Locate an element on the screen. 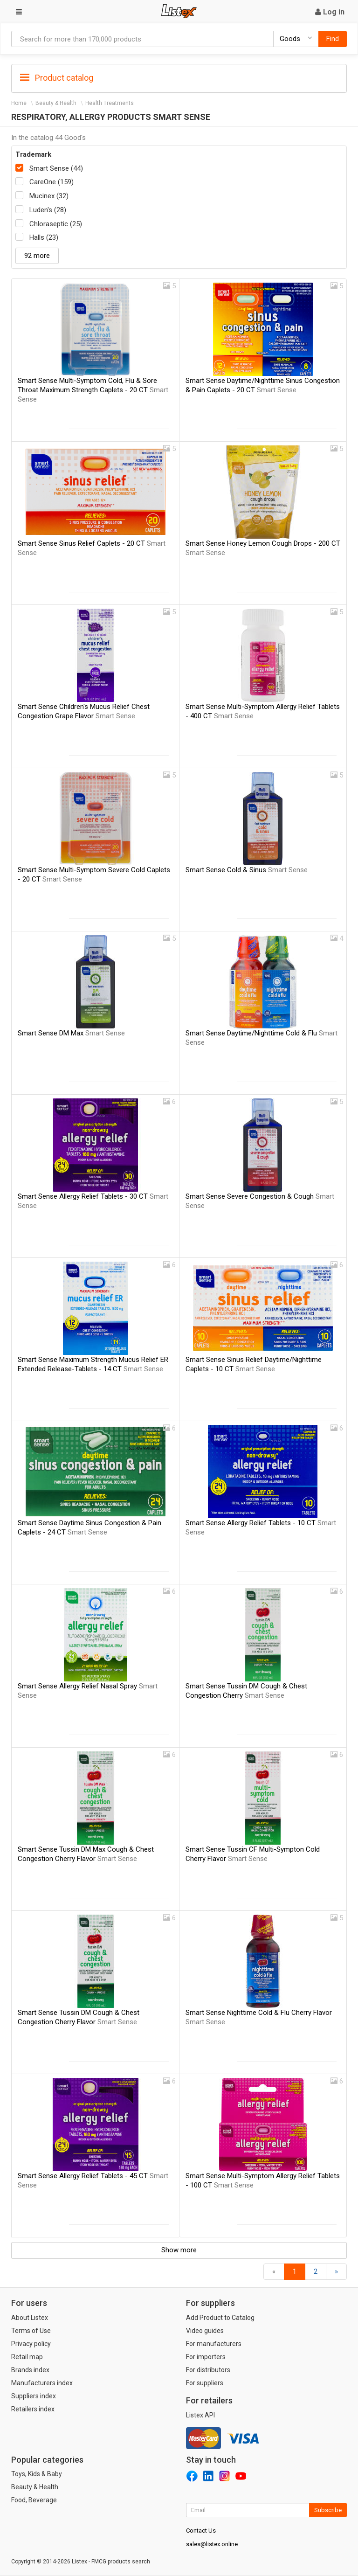 Image resolution: width=358 pixels, height=2576 pixels. Subscribe is located at coordinates (328, 2510).